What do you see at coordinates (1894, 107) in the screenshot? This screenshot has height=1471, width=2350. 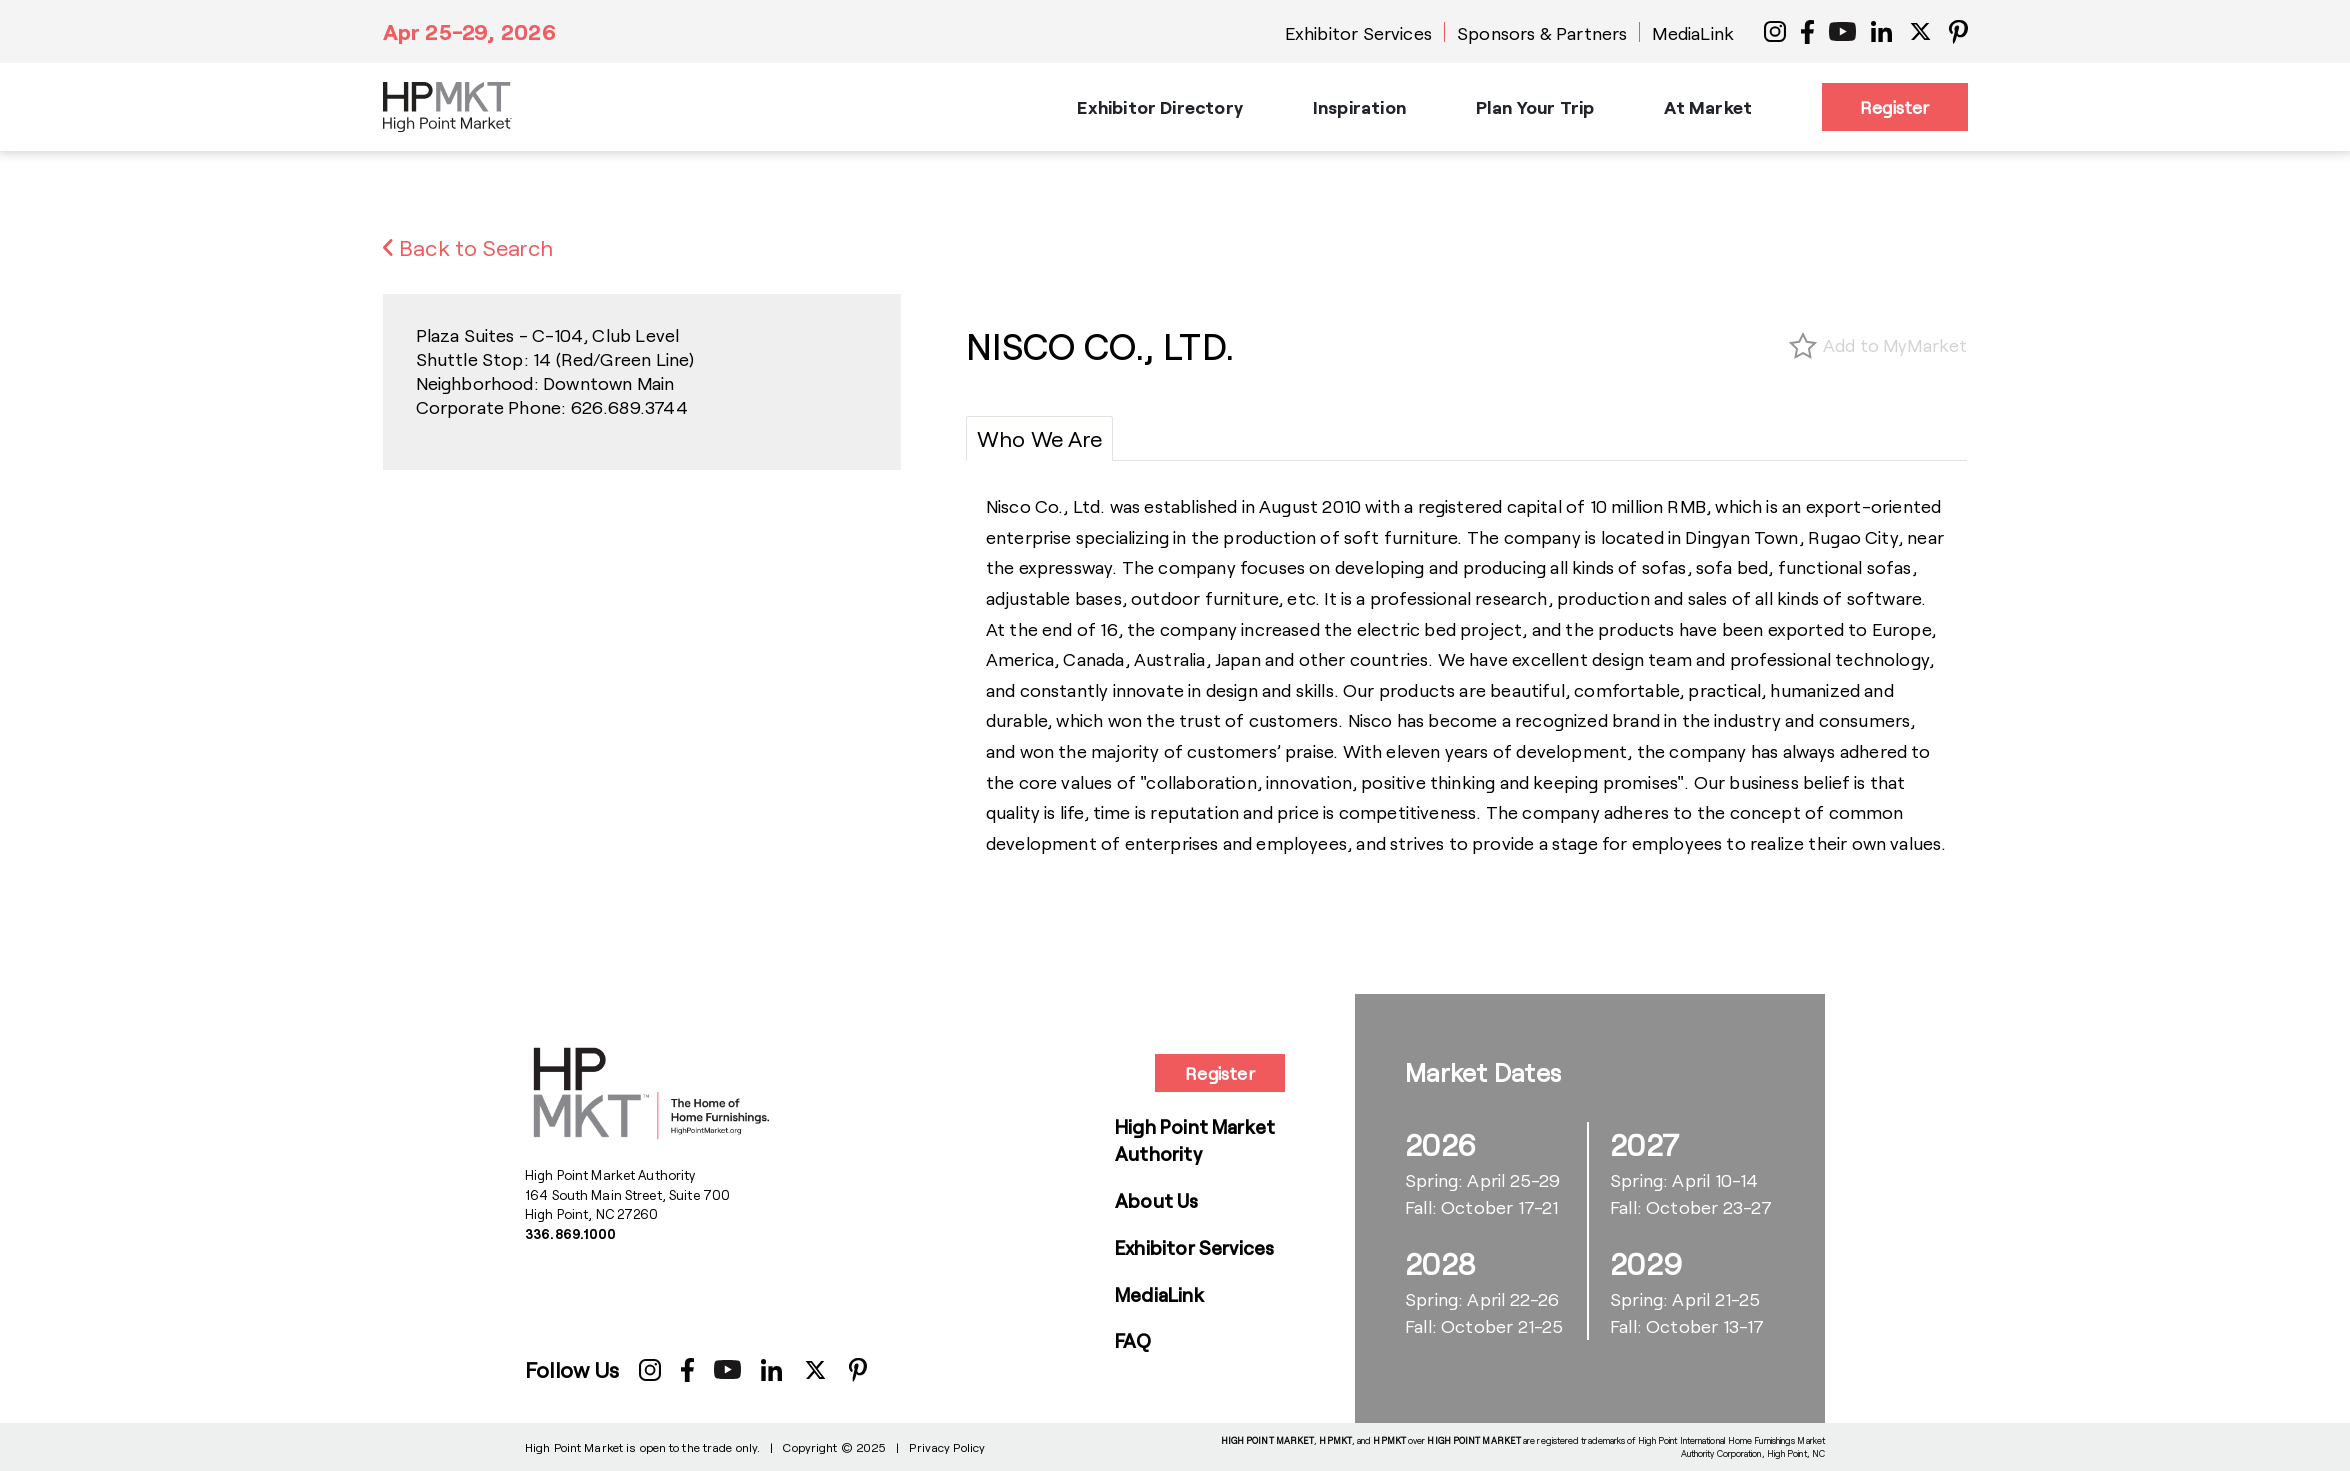 I see `Register` at bounding box center [1894, 107].